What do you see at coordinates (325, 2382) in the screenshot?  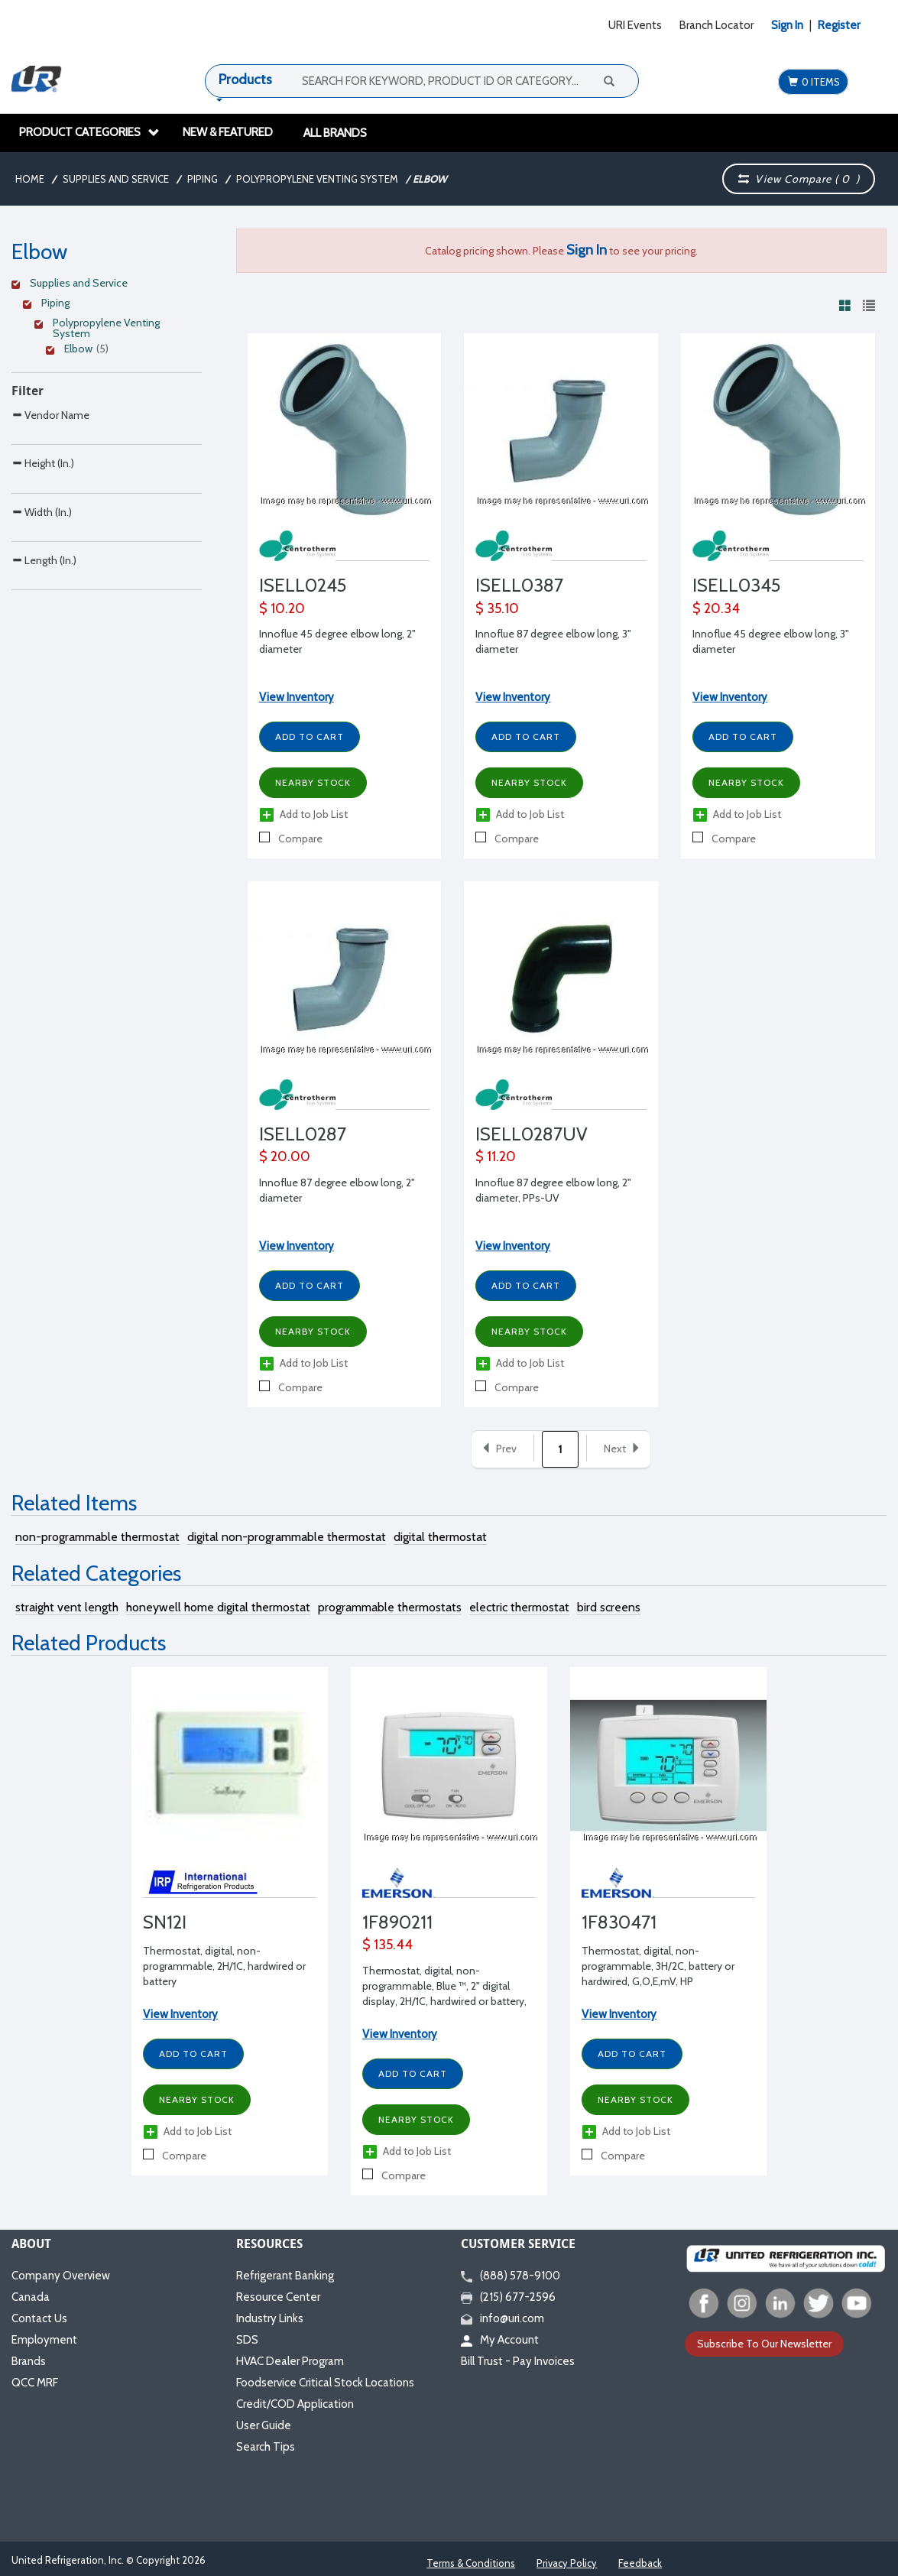 I see `Foodservice Critical Stock Locations` at bounding box center [325, 2382].